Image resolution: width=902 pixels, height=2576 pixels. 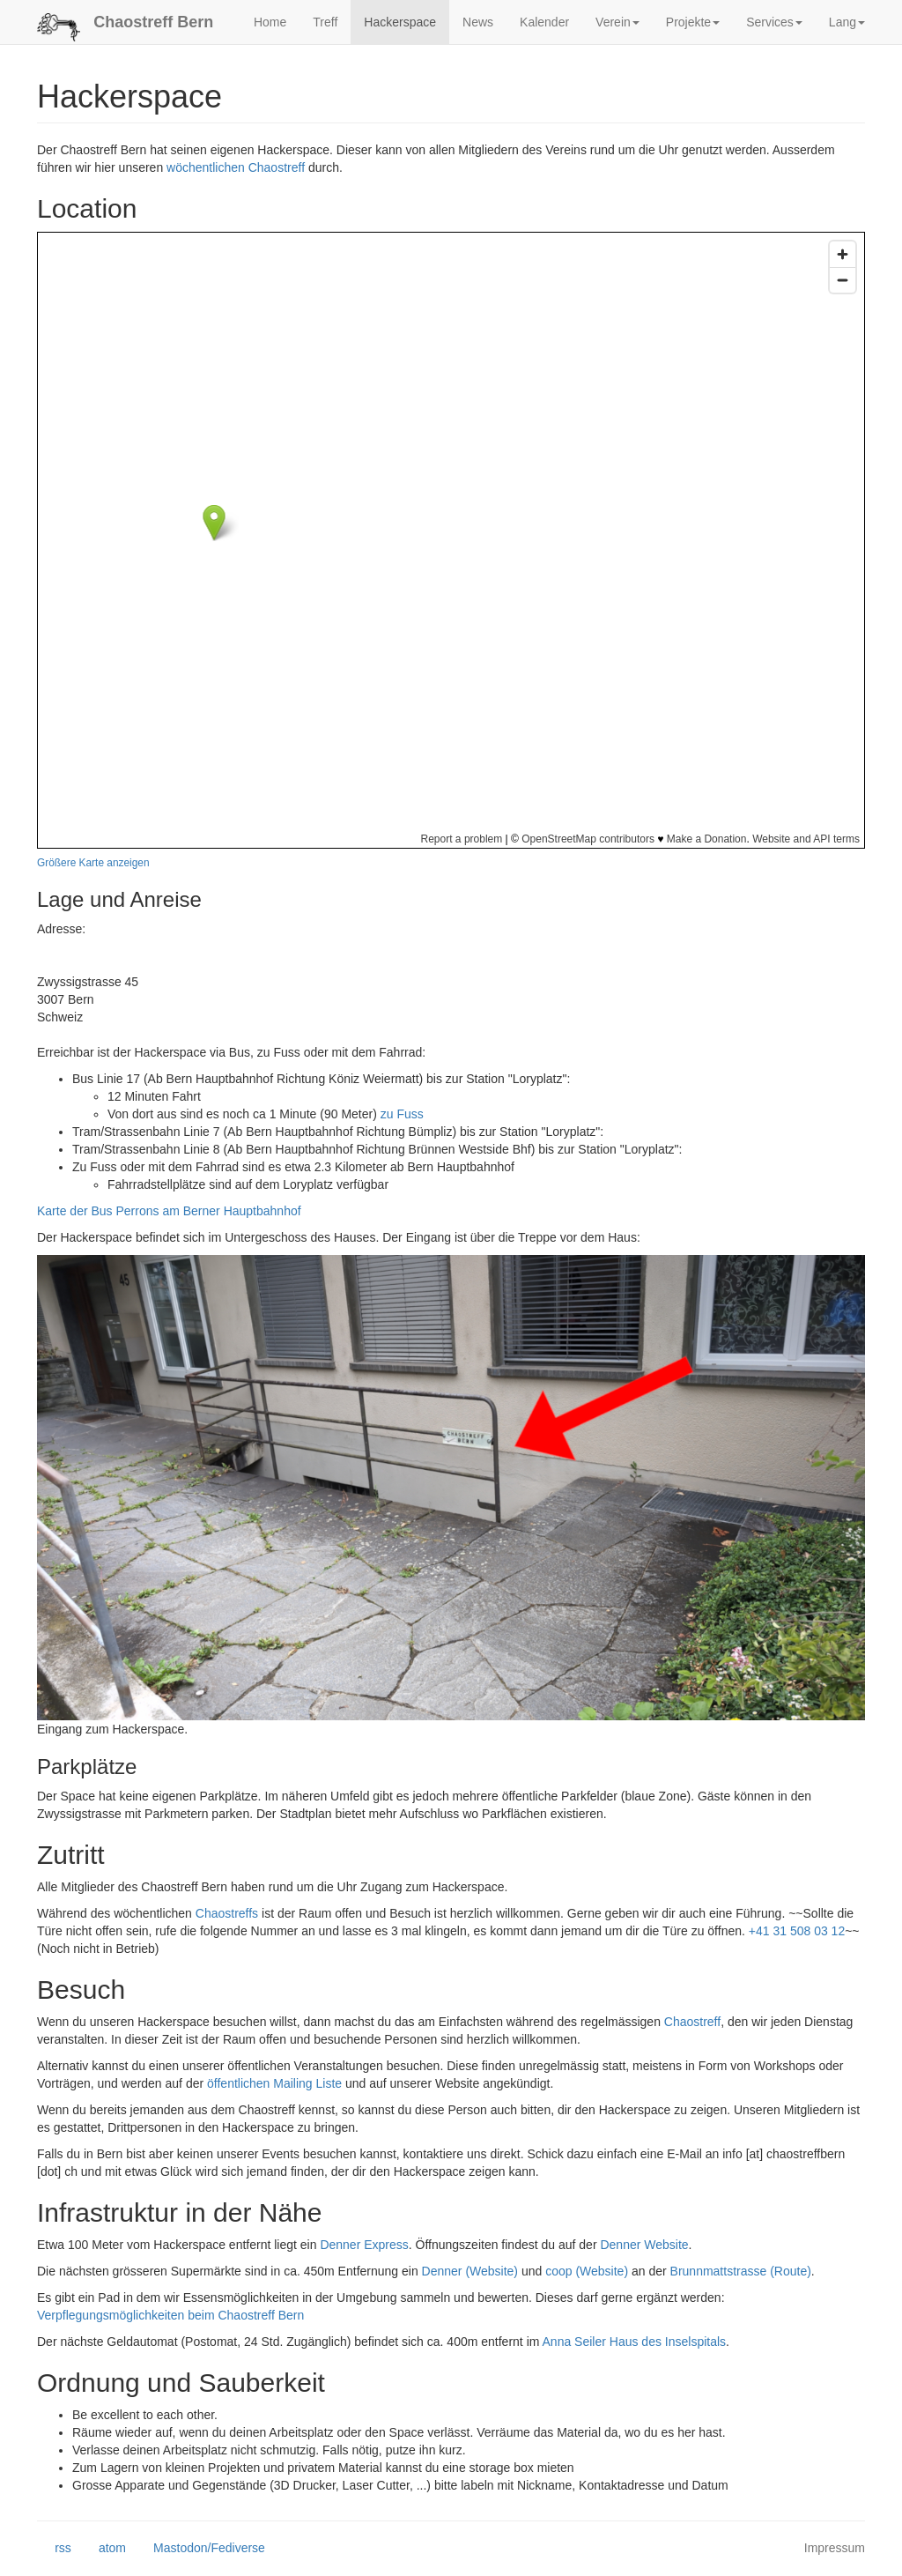 I want to click on Treff, so click(x=325, y=22).